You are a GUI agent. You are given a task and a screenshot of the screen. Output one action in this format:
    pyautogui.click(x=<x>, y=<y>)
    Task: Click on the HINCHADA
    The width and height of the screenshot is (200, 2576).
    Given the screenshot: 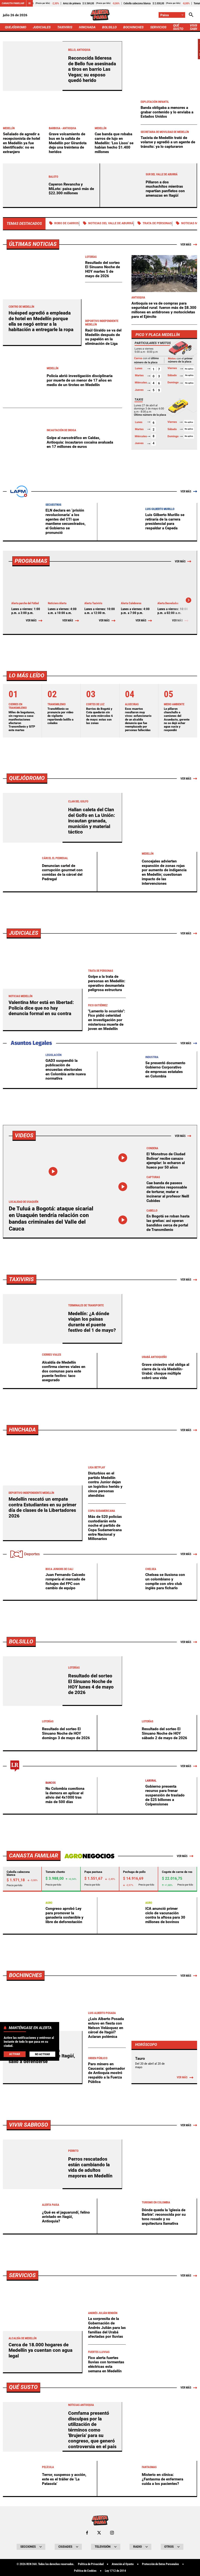 What is the action you would take?
    pyautogui.click(x=87, y=27)
    